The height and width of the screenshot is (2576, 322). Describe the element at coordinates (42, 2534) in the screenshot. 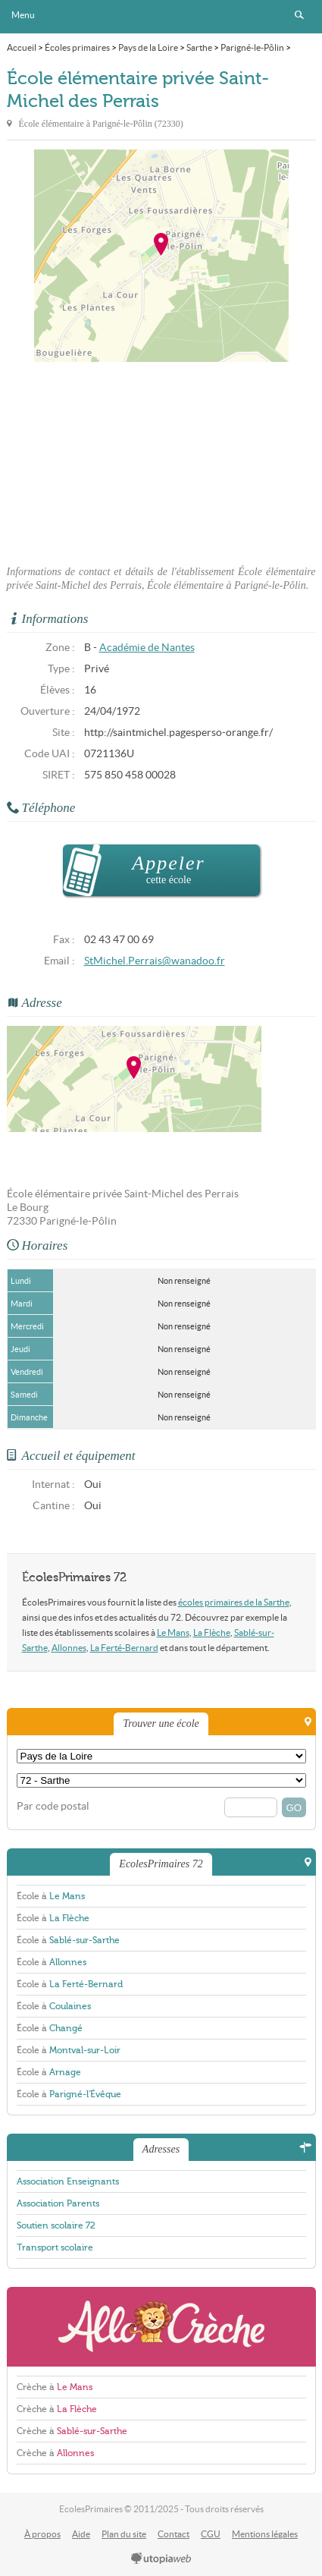

I see `À propos` at that location.